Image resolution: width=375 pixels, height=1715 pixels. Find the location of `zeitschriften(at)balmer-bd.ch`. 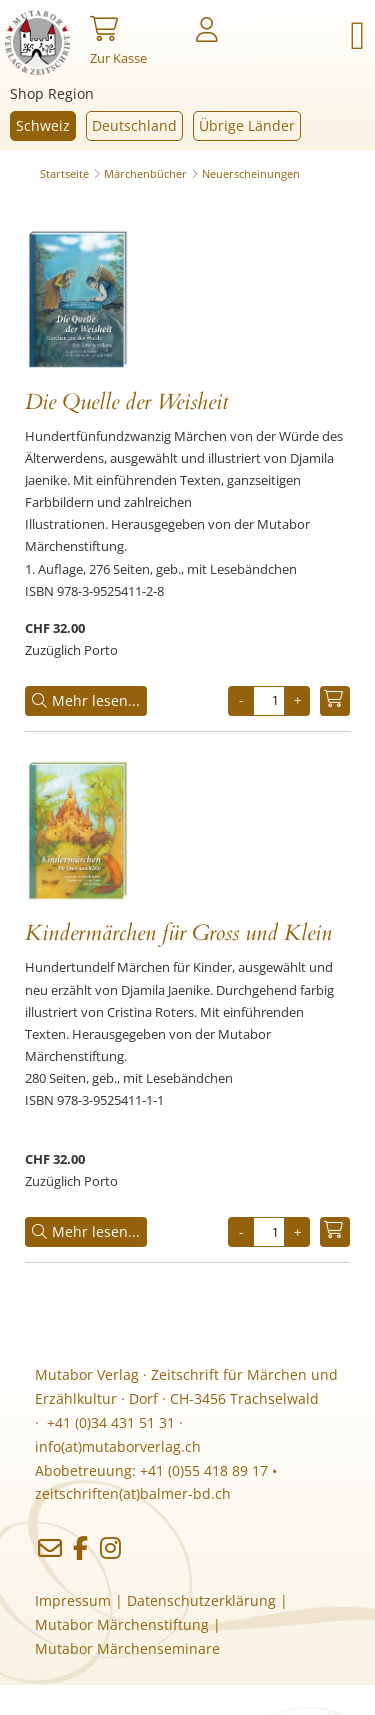

zeitschriften(at)balmer-bd.ch is located at coordinates (133, 1493).